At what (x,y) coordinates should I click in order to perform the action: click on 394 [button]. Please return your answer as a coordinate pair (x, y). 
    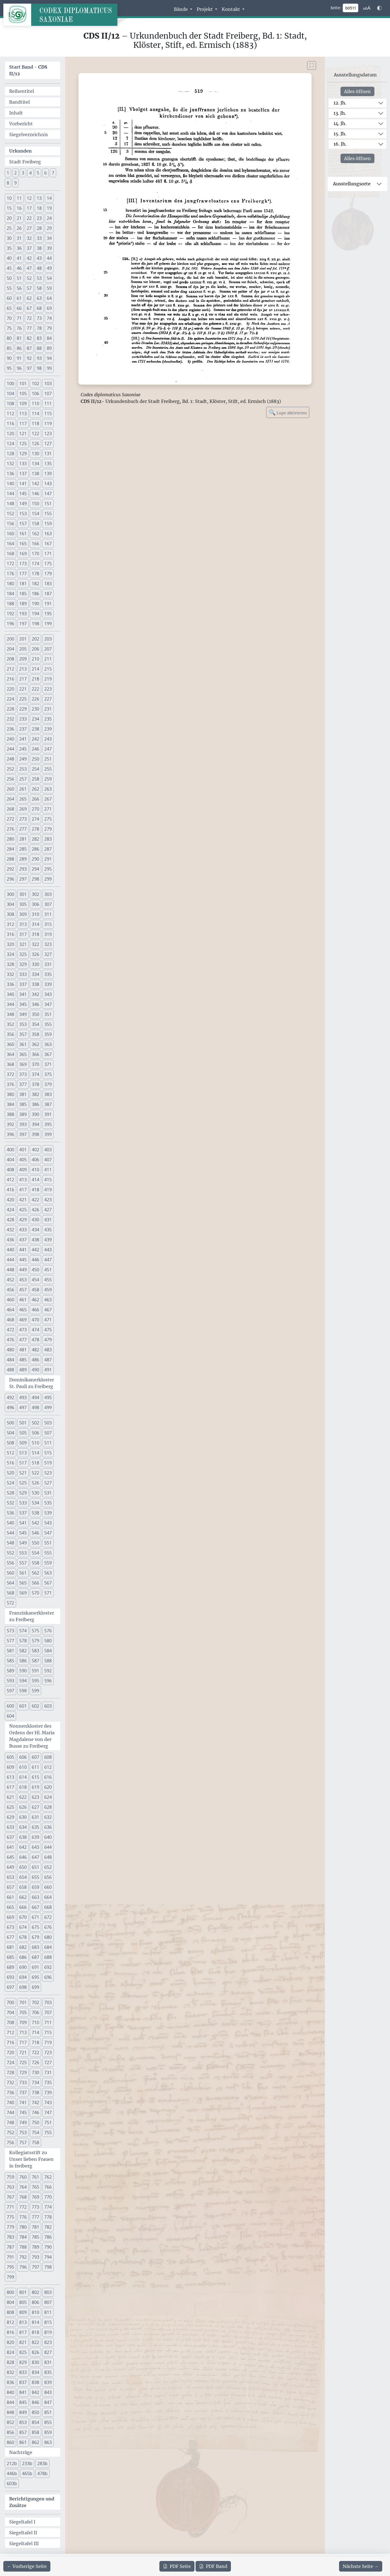
    Looking at the image, I should click on (35, 1124).